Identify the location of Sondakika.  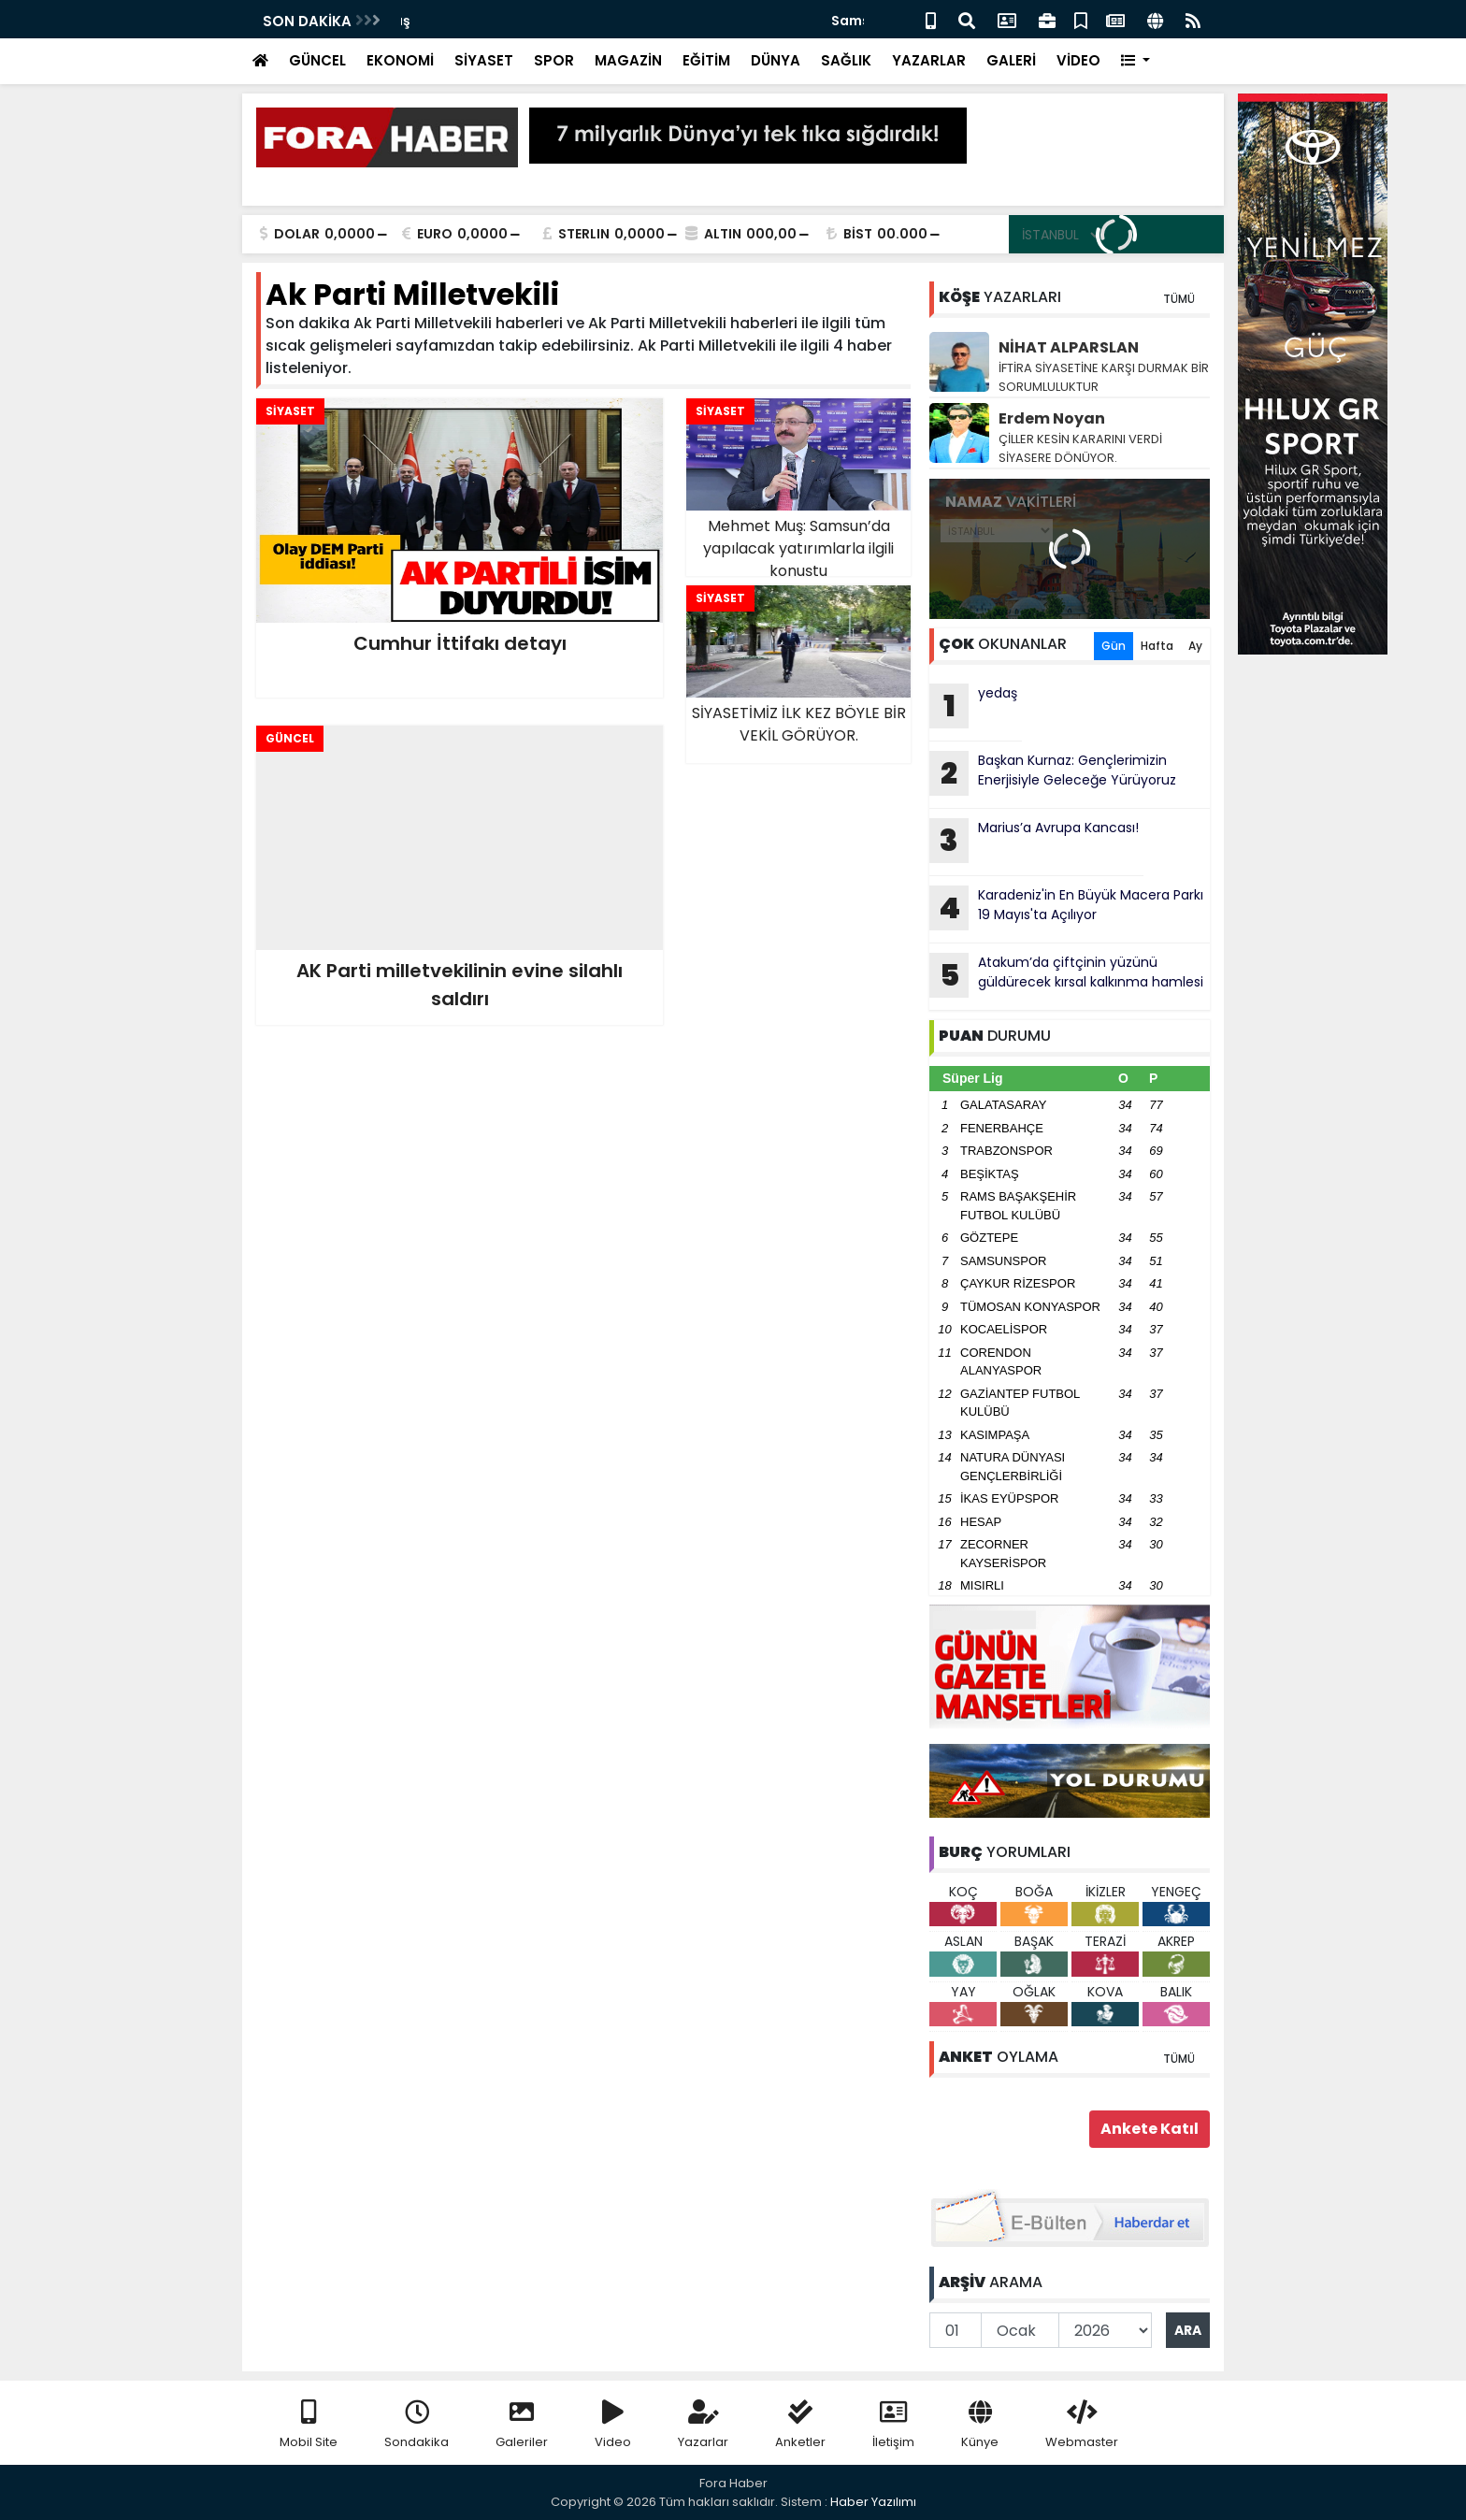
(416, 2425).